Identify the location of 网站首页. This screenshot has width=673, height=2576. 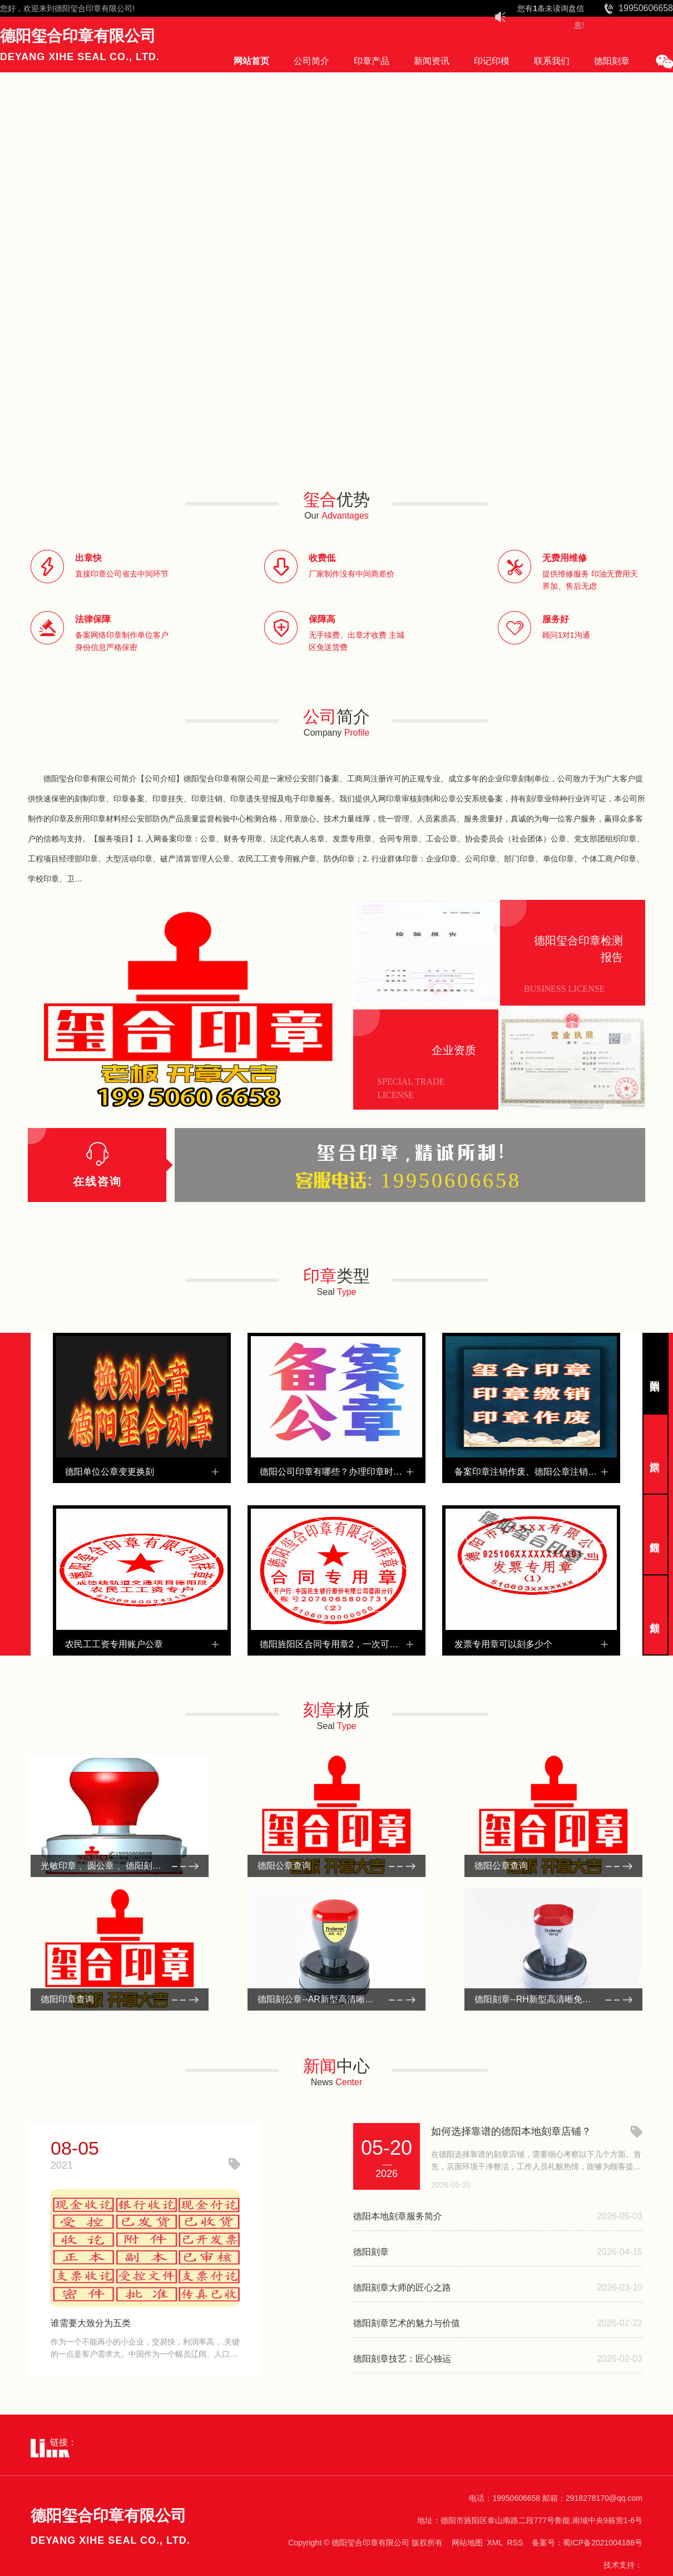
(251, 61).